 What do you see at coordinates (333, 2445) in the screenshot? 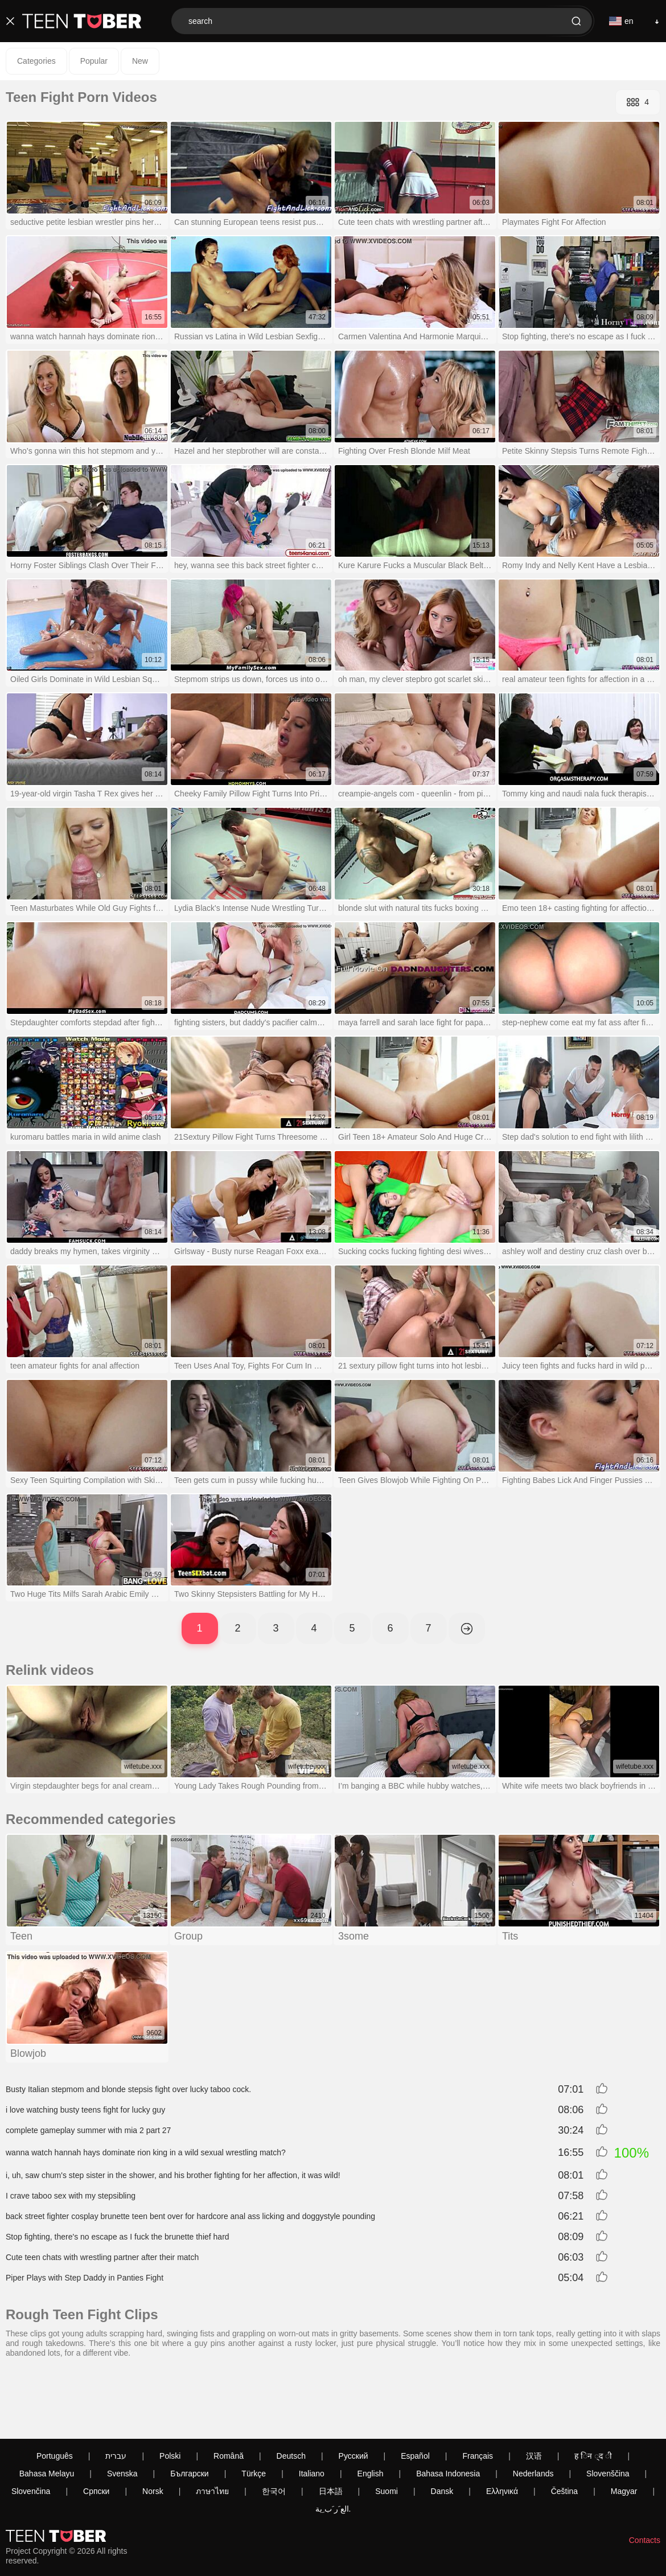
I see `الع َر َب ِية.` at bounding box center [333, 2445].